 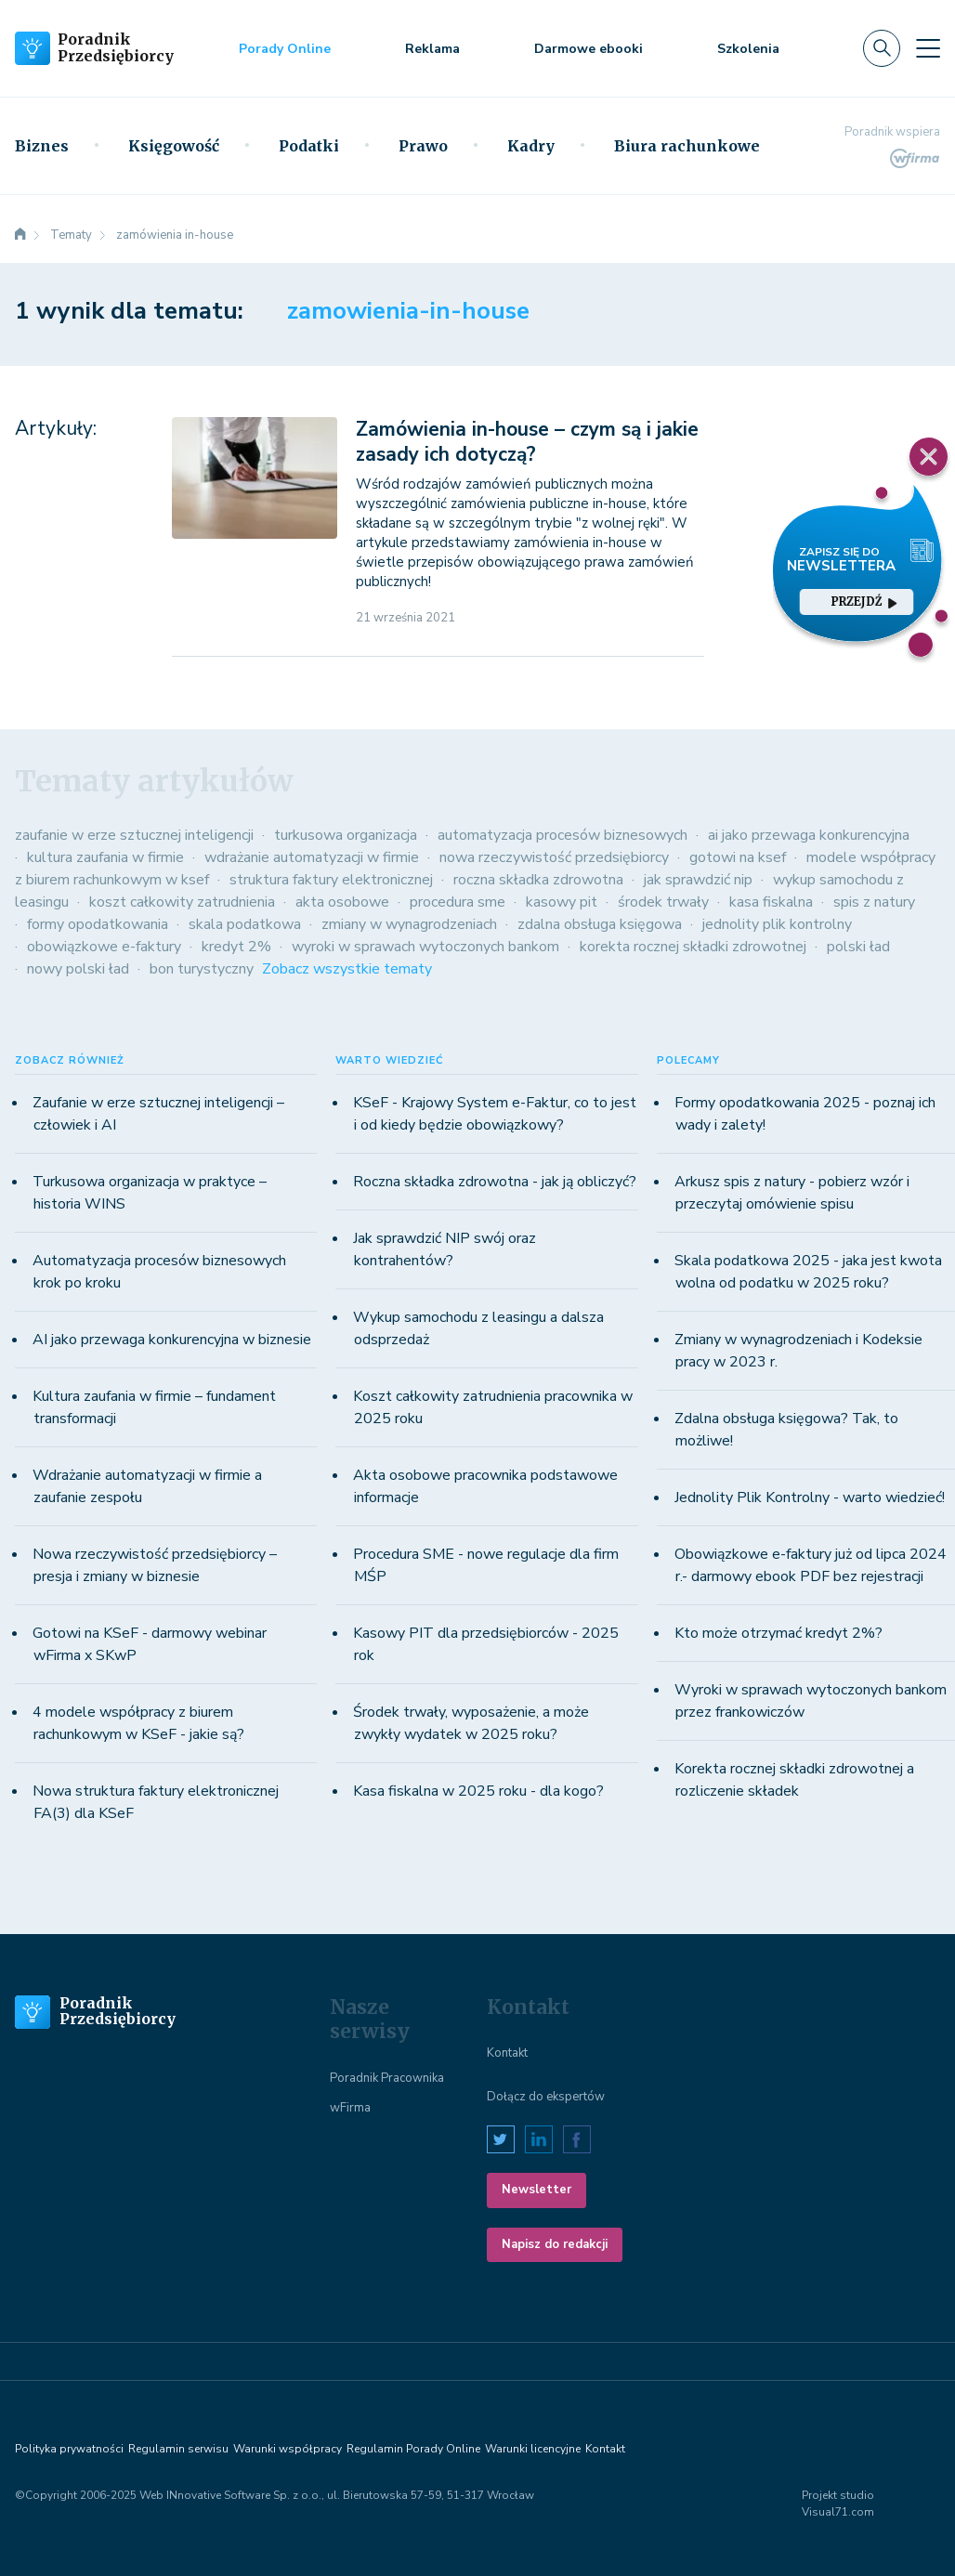 What do you see at coordinates (173, 146) in the screenshot?
I see `Księgowość` at bounding box center [173, 146].